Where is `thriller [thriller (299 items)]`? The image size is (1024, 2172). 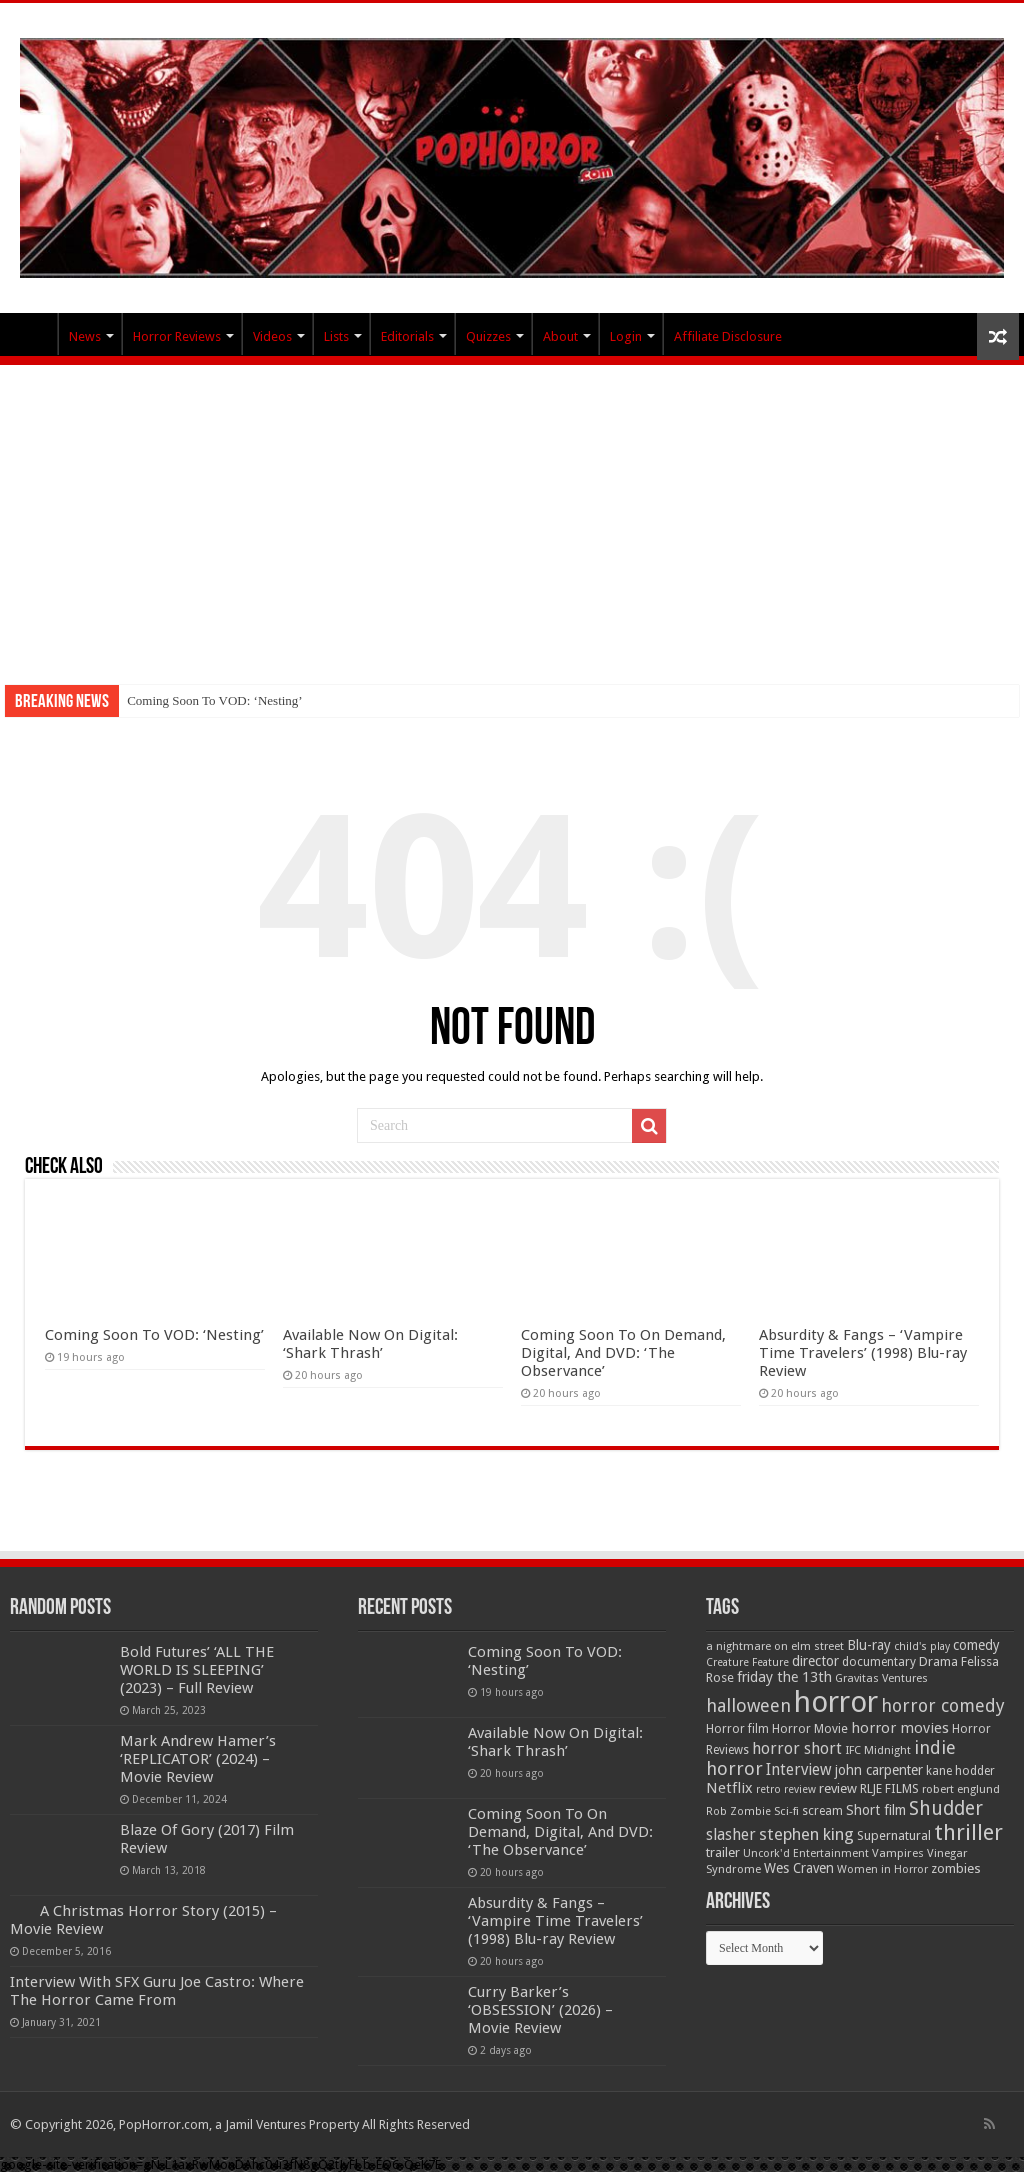
thriller [thriller (299 items)] is located at coordinates (968, 1832).